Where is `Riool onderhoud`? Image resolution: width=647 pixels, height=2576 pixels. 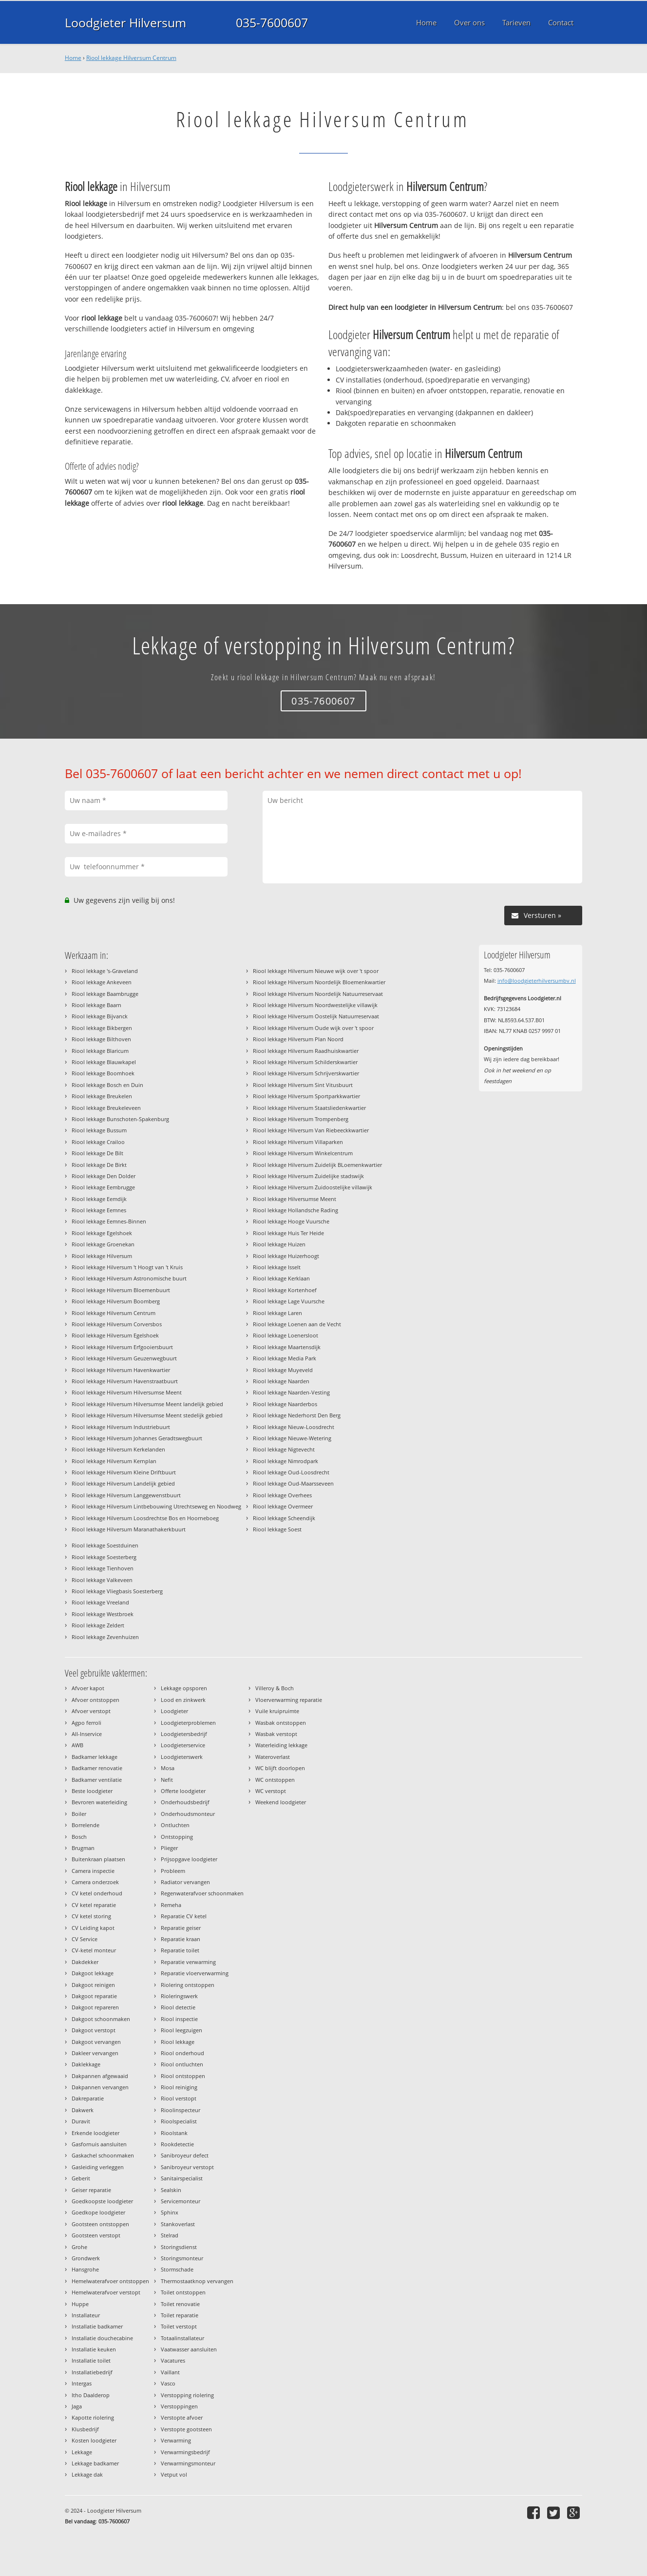
Riool onderhoud is located at coordinates (182, 2053).